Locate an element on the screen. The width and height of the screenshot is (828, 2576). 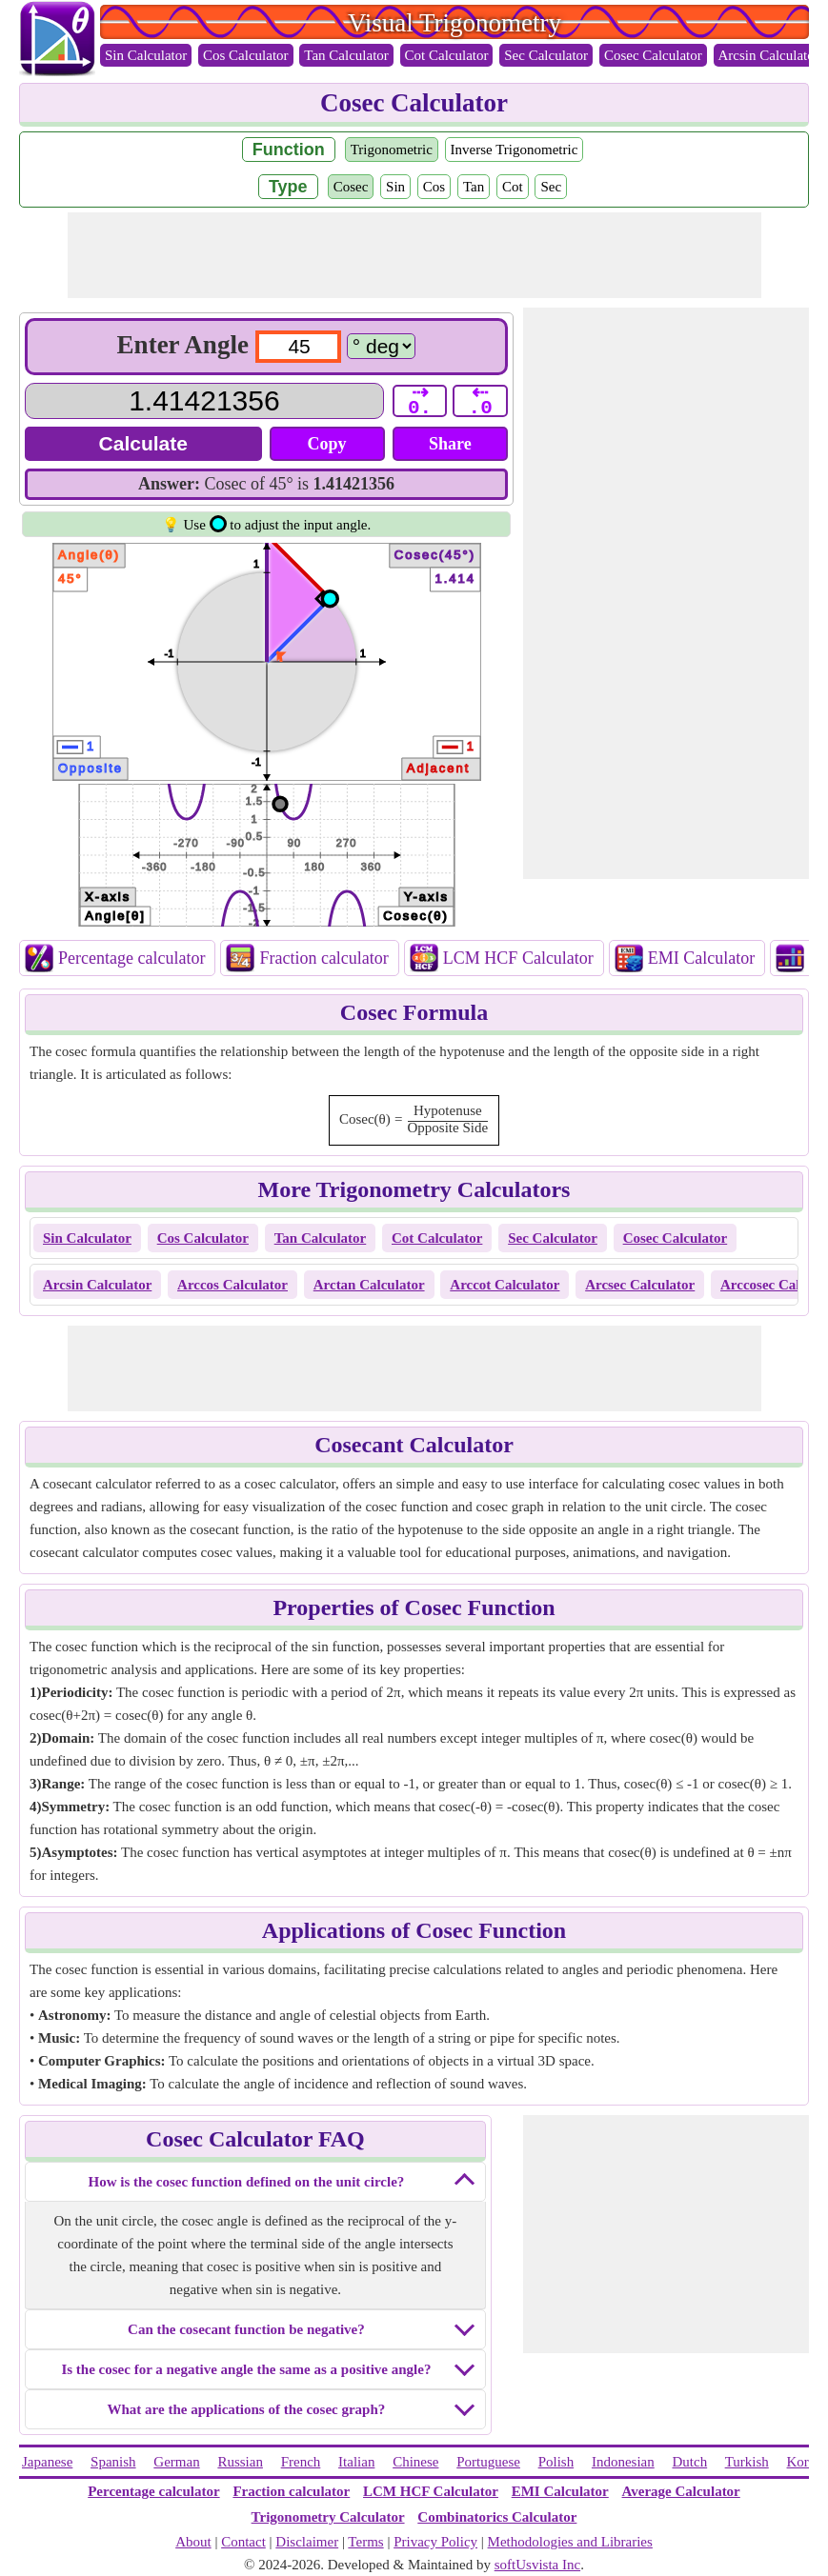
Can the cosecant function be negative? is located at coordinates (246, 2329).